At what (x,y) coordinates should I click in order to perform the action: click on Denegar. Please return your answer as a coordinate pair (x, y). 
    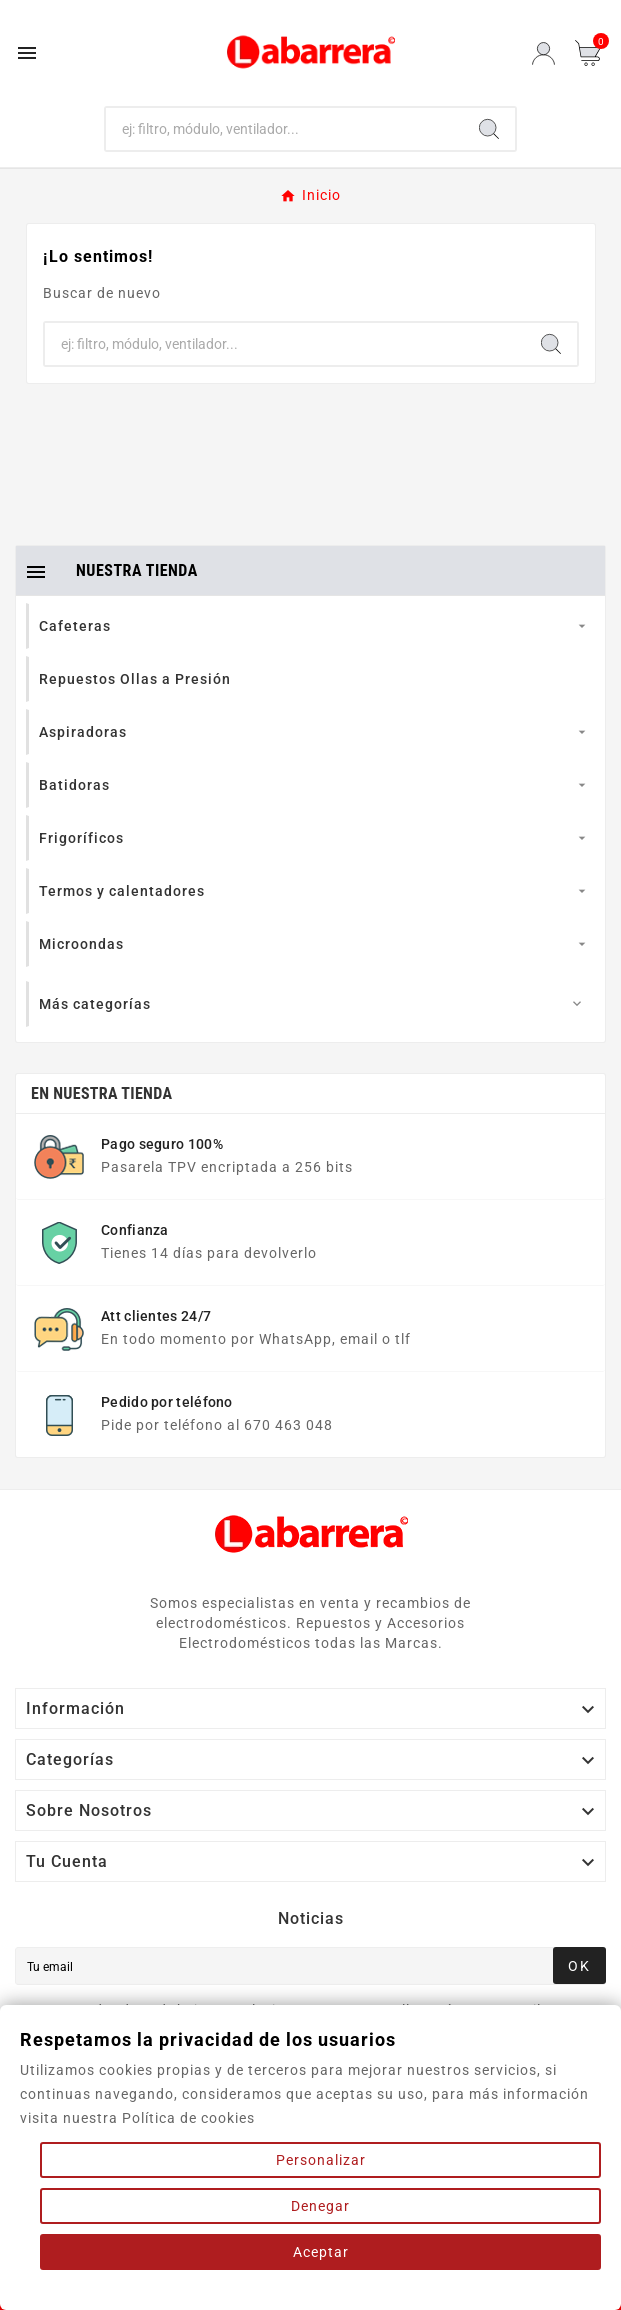
    Looking at the image, I should click on (320, 2206).